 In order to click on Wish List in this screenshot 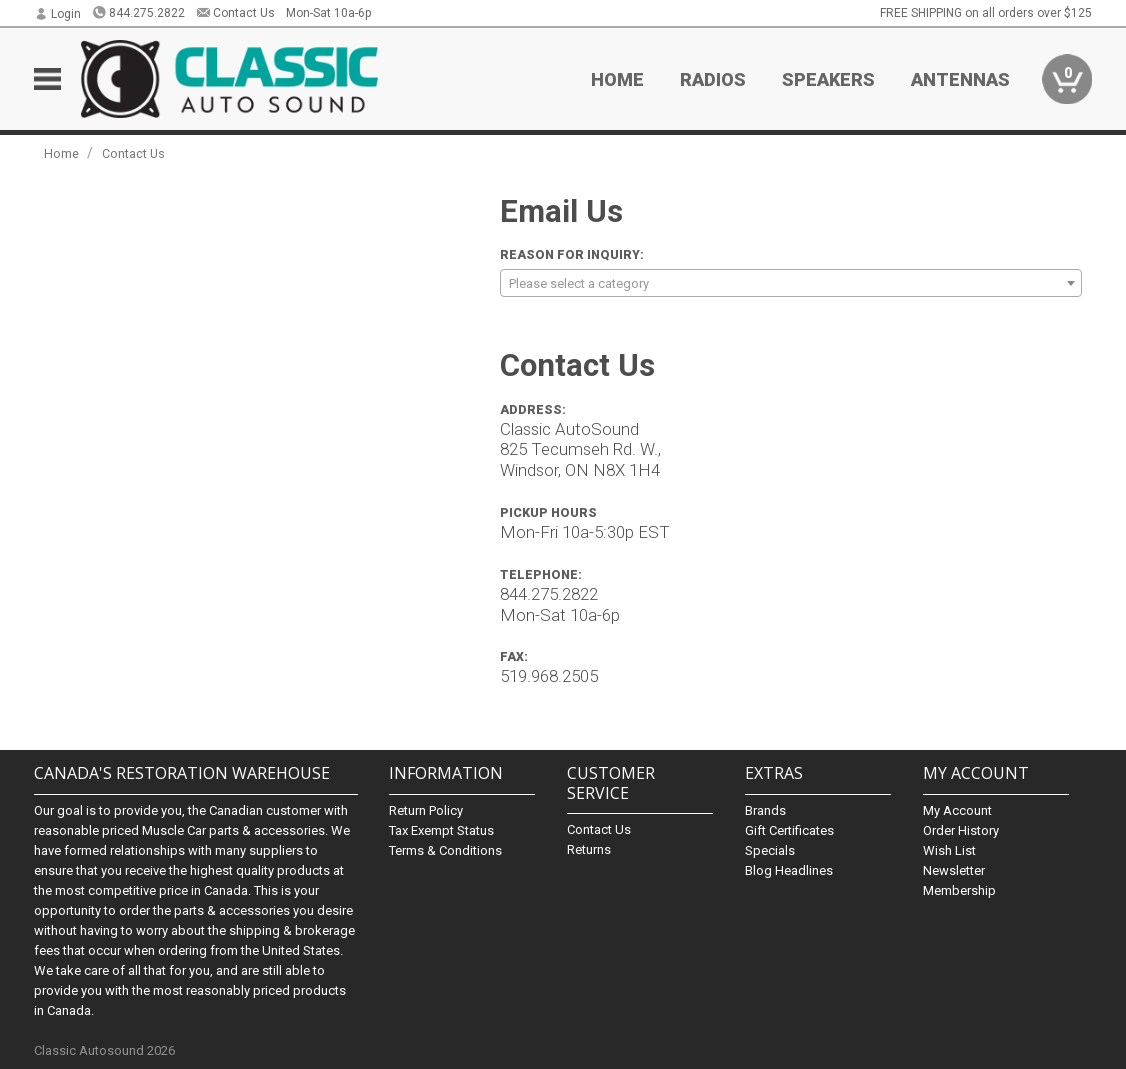, I will do `click(949, 850)`.